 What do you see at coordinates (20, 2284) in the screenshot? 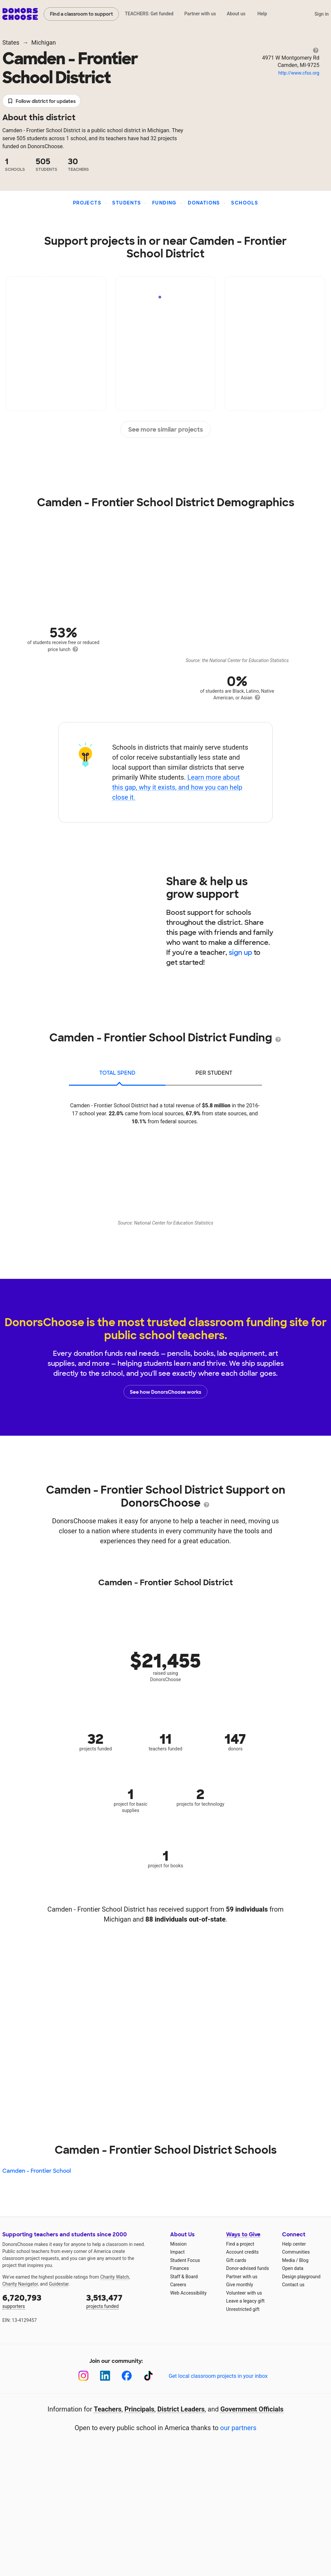
I see `Charity Navigator` at bounding box center [20, 2284].